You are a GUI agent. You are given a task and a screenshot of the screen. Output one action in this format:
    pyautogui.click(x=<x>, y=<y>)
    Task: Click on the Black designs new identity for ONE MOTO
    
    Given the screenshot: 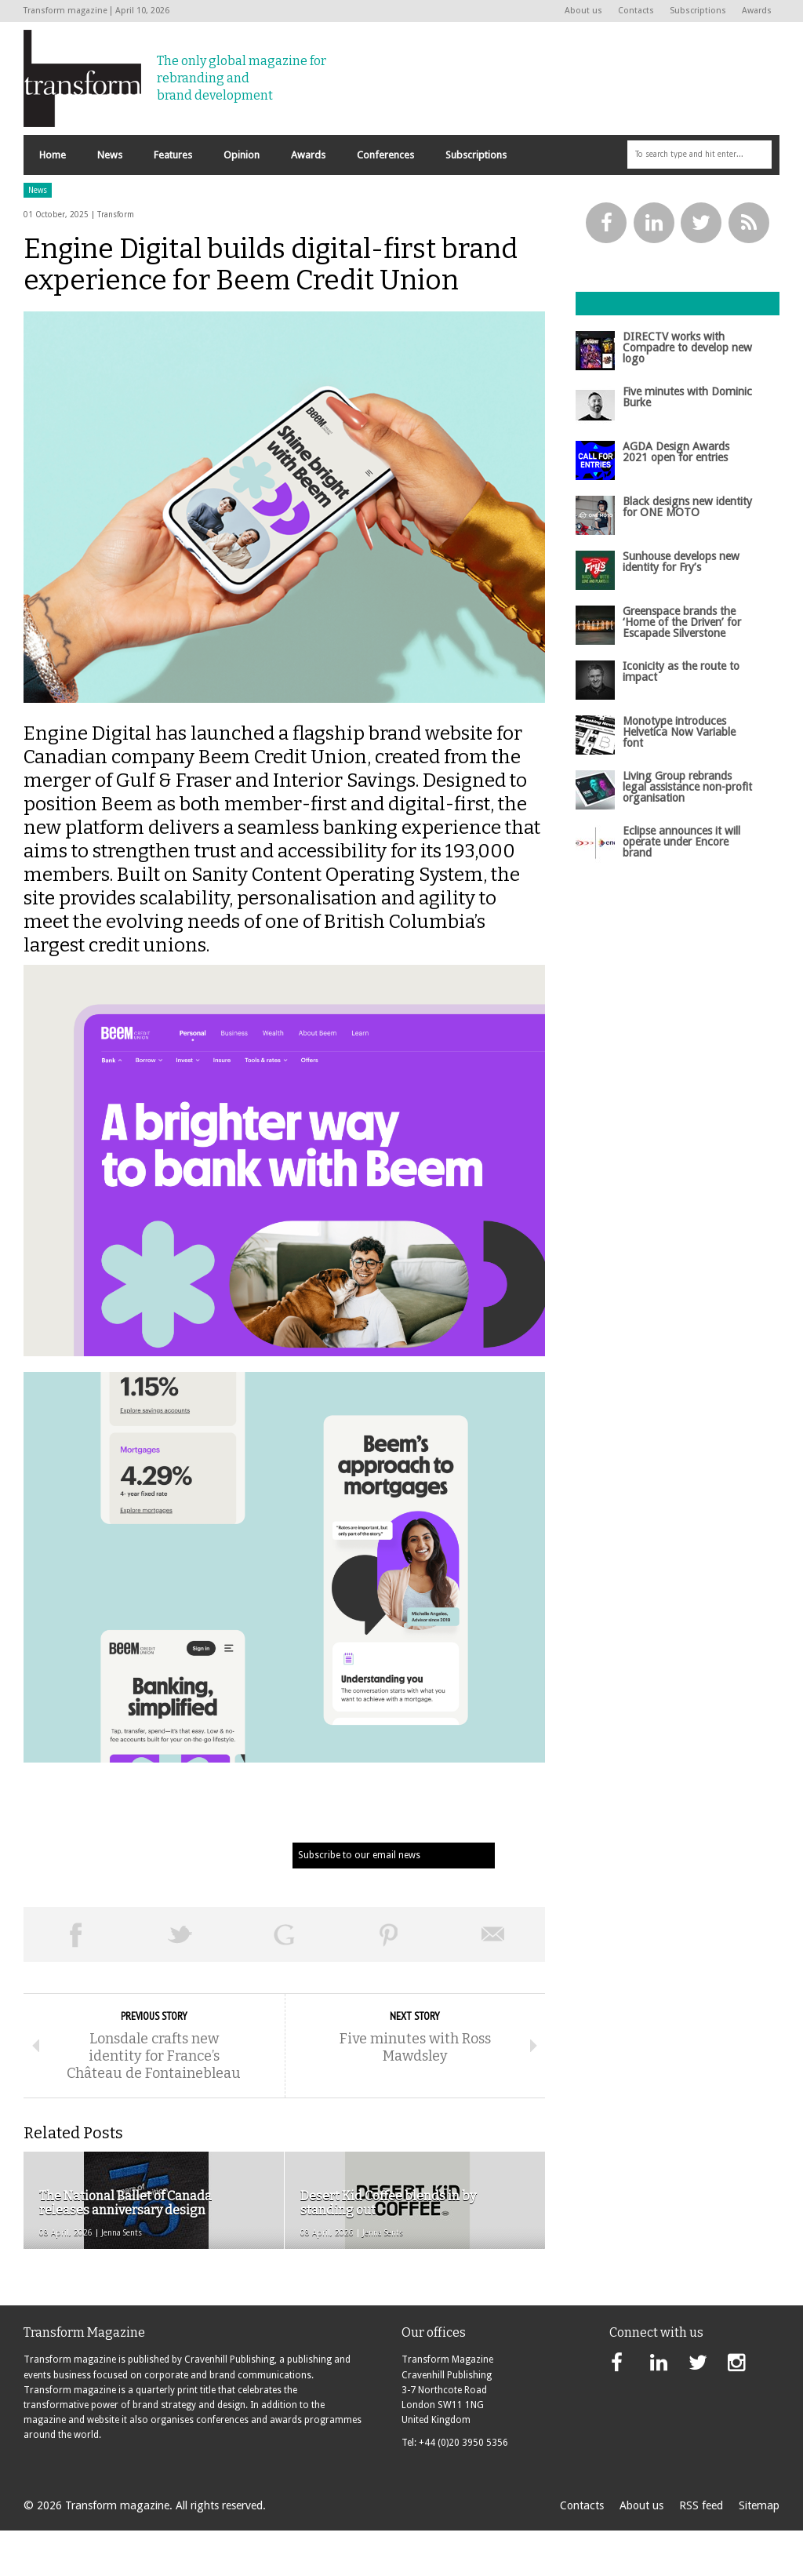 What is the action you would take?
    pyautogui.click(x=687, y=552)
    